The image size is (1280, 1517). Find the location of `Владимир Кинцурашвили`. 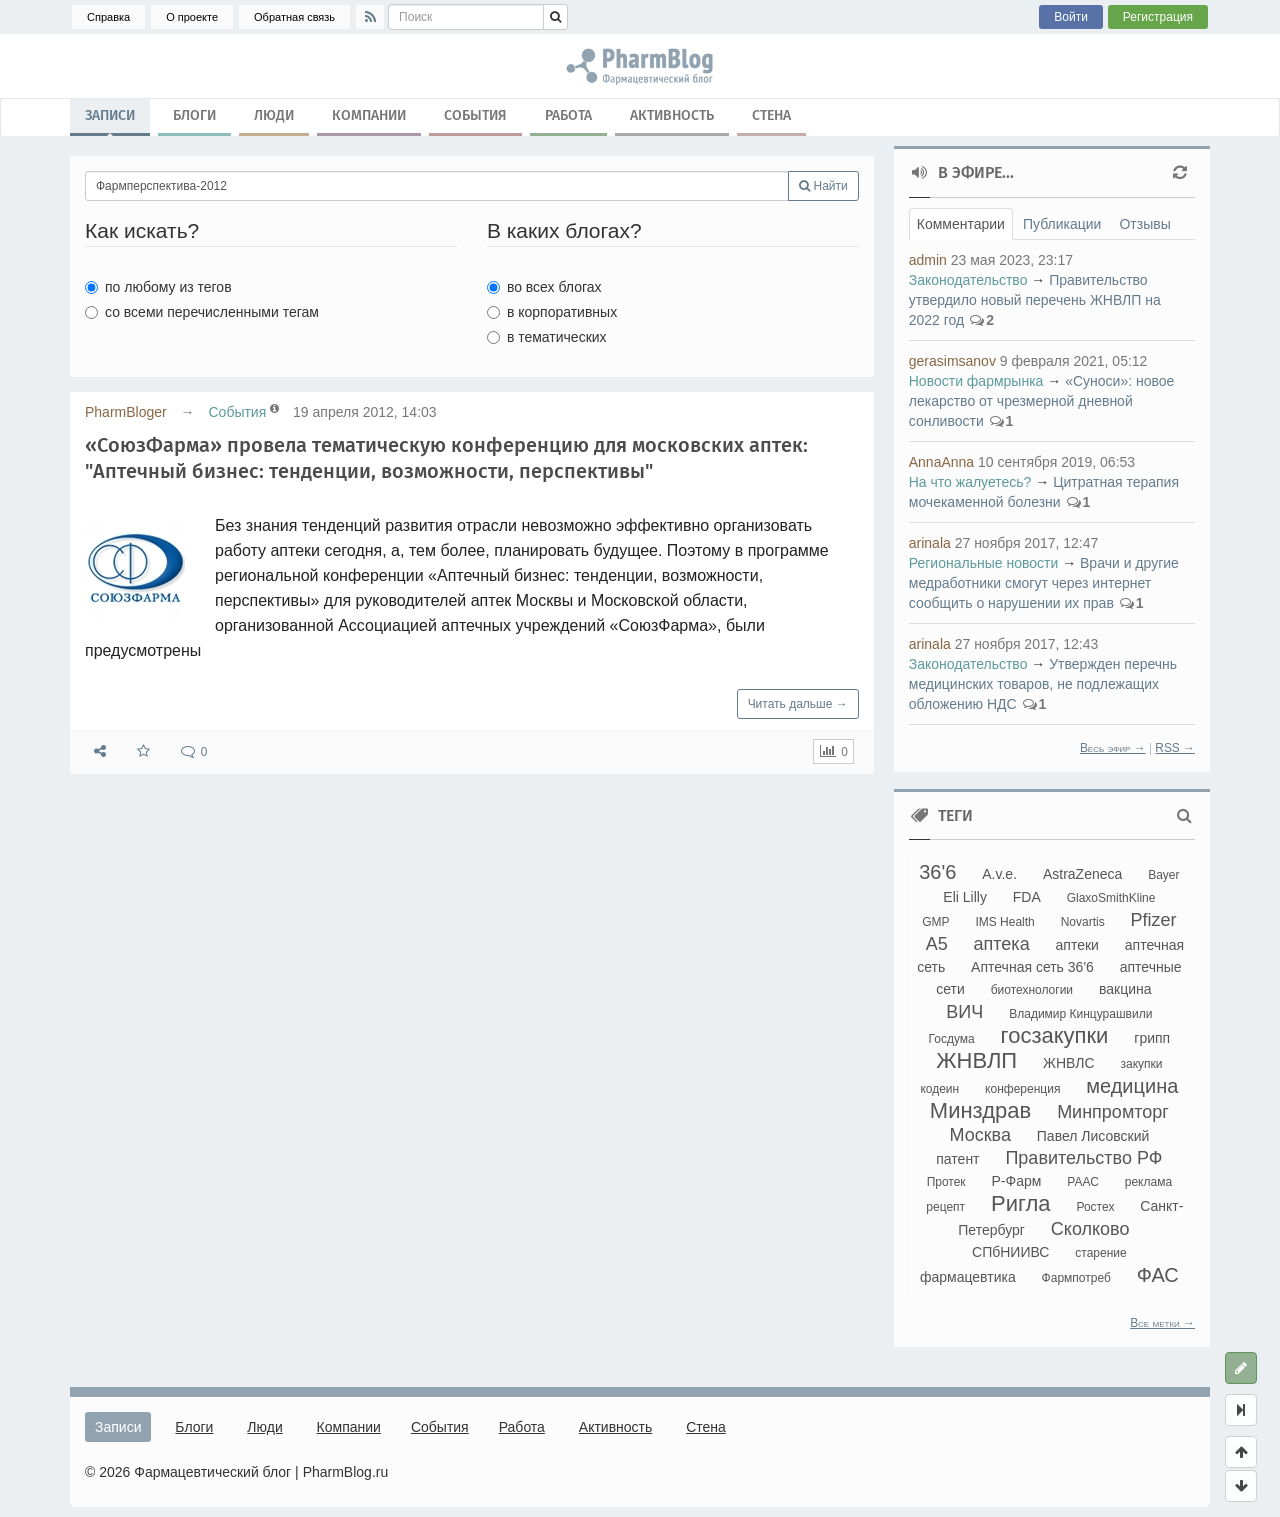

Владимир Кинцурашвили is located at coordinates (1080, 1014).